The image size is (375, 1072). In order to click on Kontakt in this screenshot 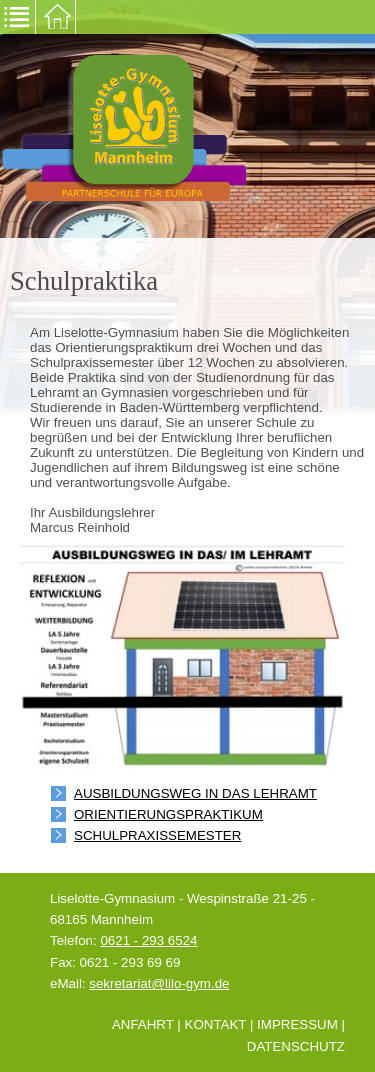, I will do `click(216, 1024)`.